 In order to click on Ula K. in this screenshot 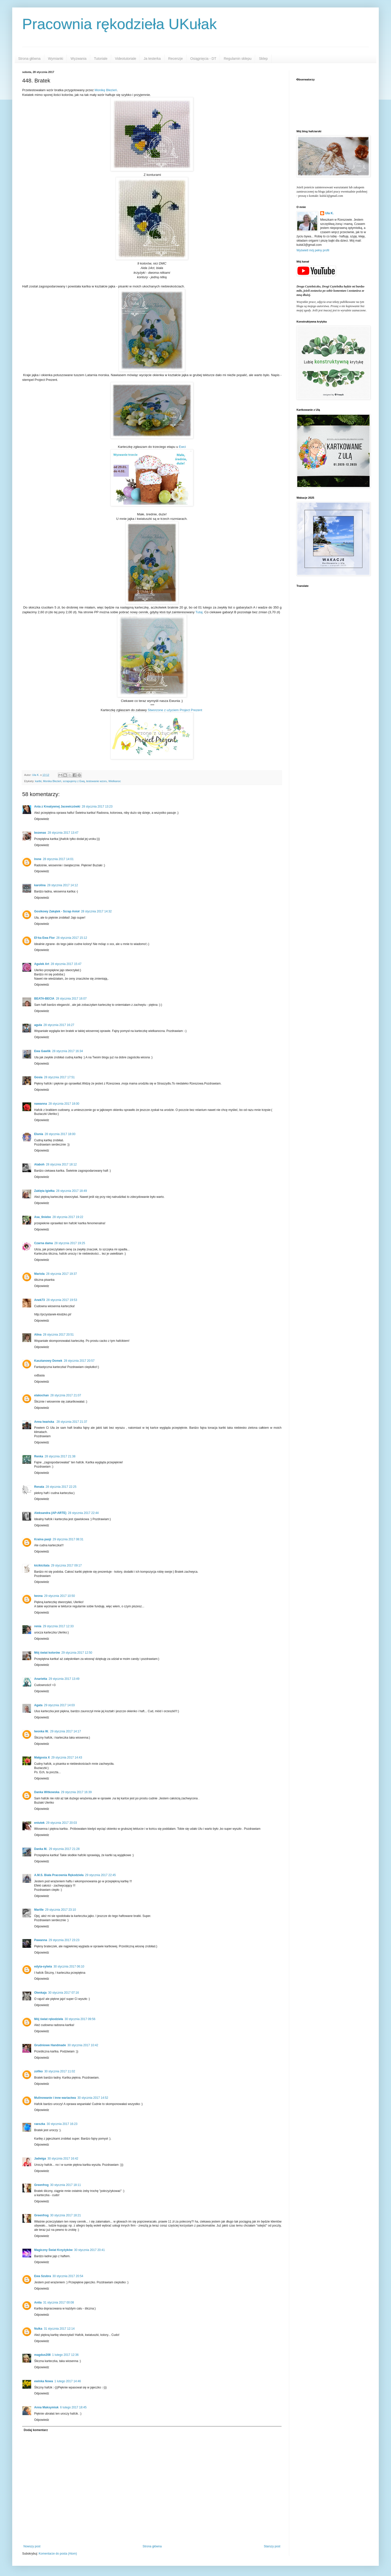, I will do `click(329, 213)`.